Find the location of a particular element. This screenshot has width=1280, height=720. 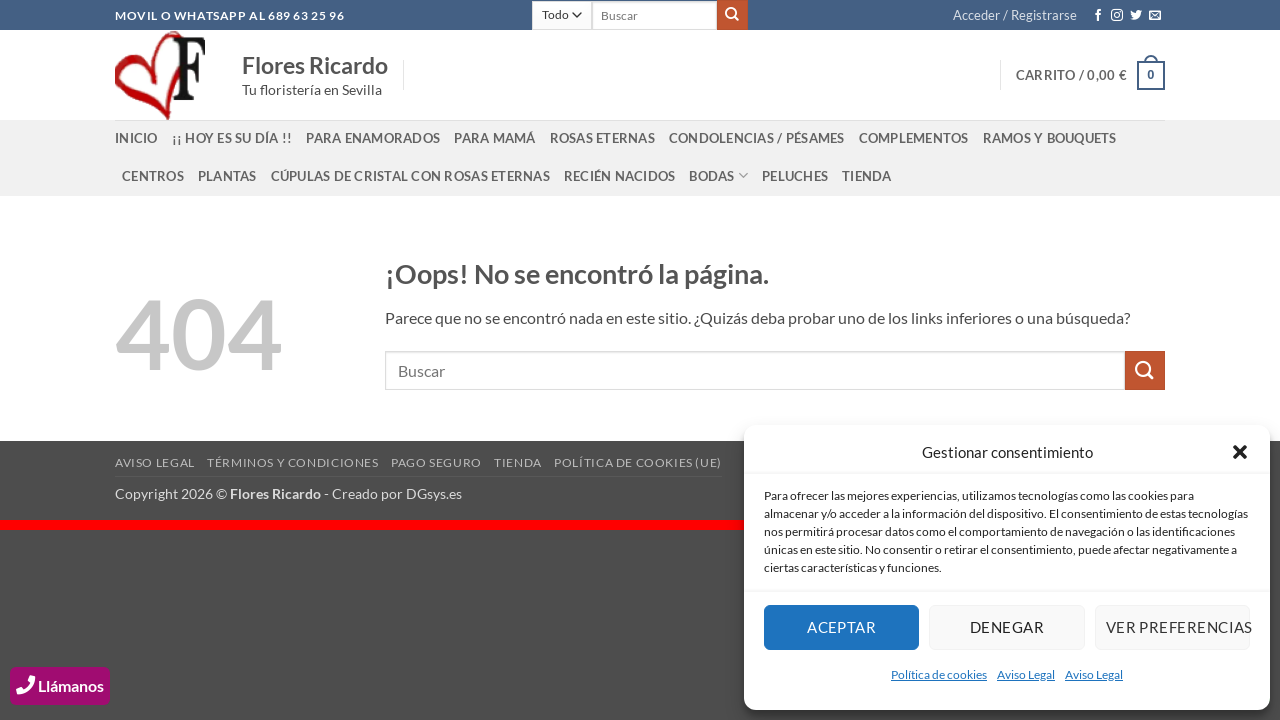

¡¡ Hoy es su día !! is located at coordinates (232, 138).